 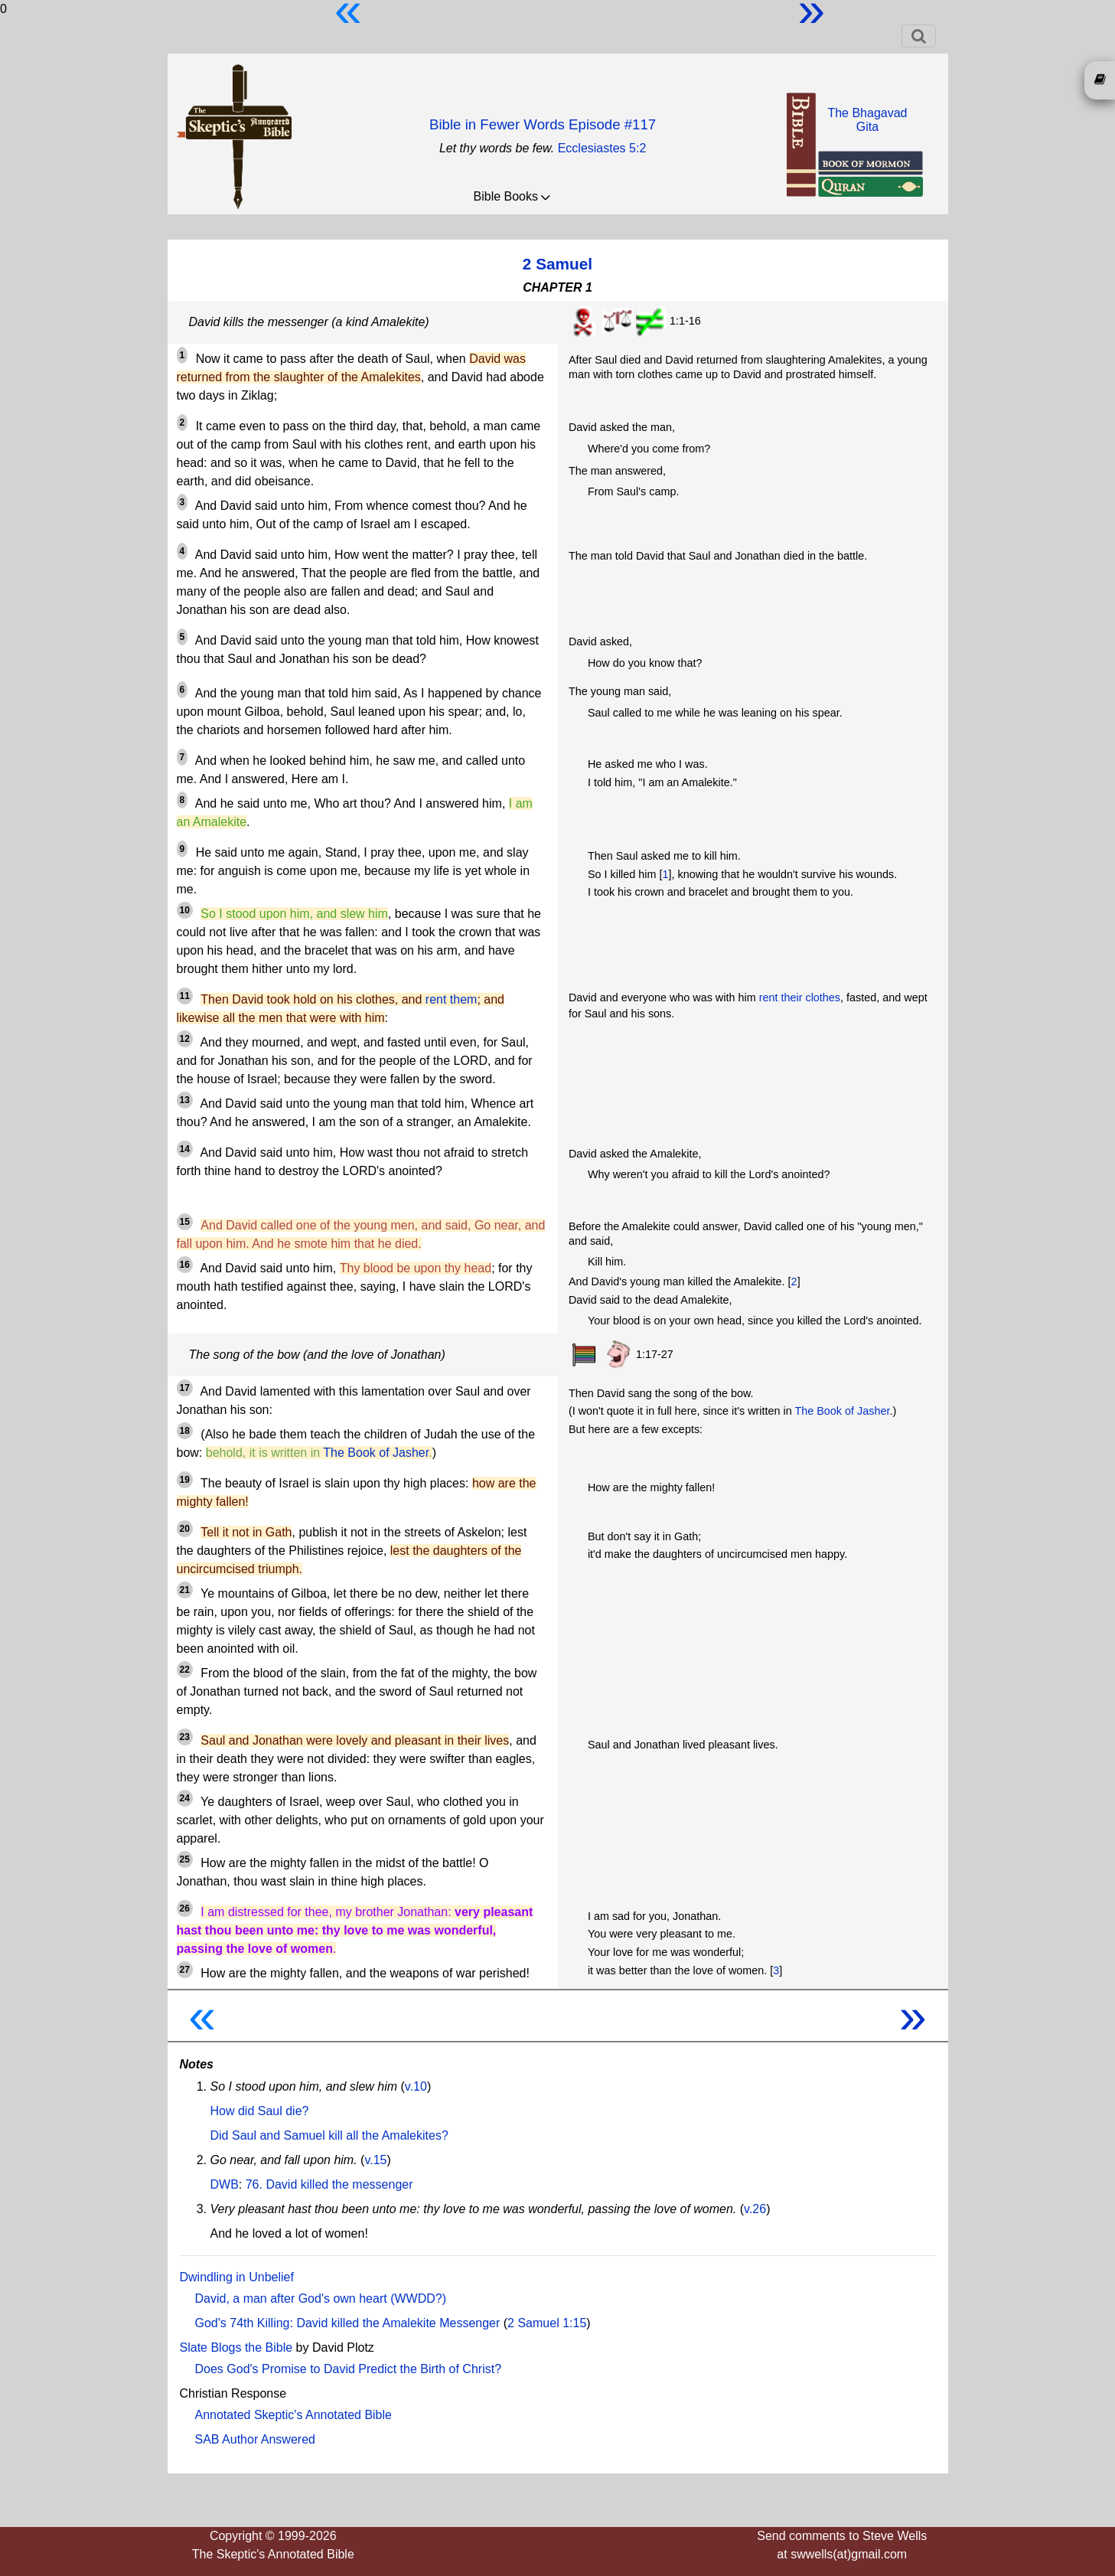 What do you see at coordinates (321, 2298) in the screenshot?
I see `David, a man after God's own heart (WWDD?)` at bounding box center [321, 2298].